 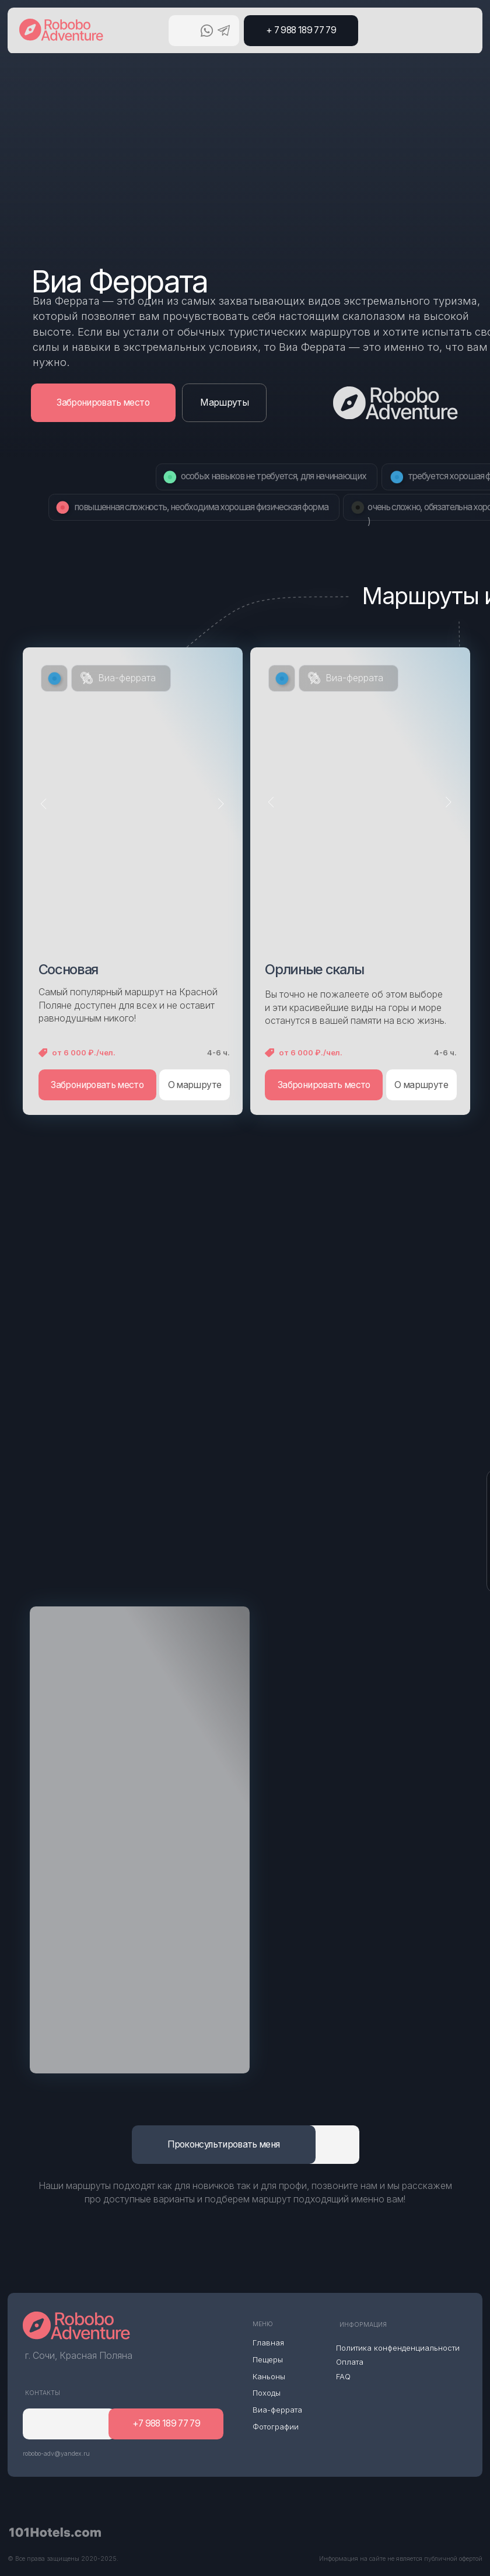 I want to click on Вы точно не пожалеете об этом выборе и эти красивейшие виды на горы и море останутся в вашей памяти на всю жизнь., so click(x=355, y=1007).